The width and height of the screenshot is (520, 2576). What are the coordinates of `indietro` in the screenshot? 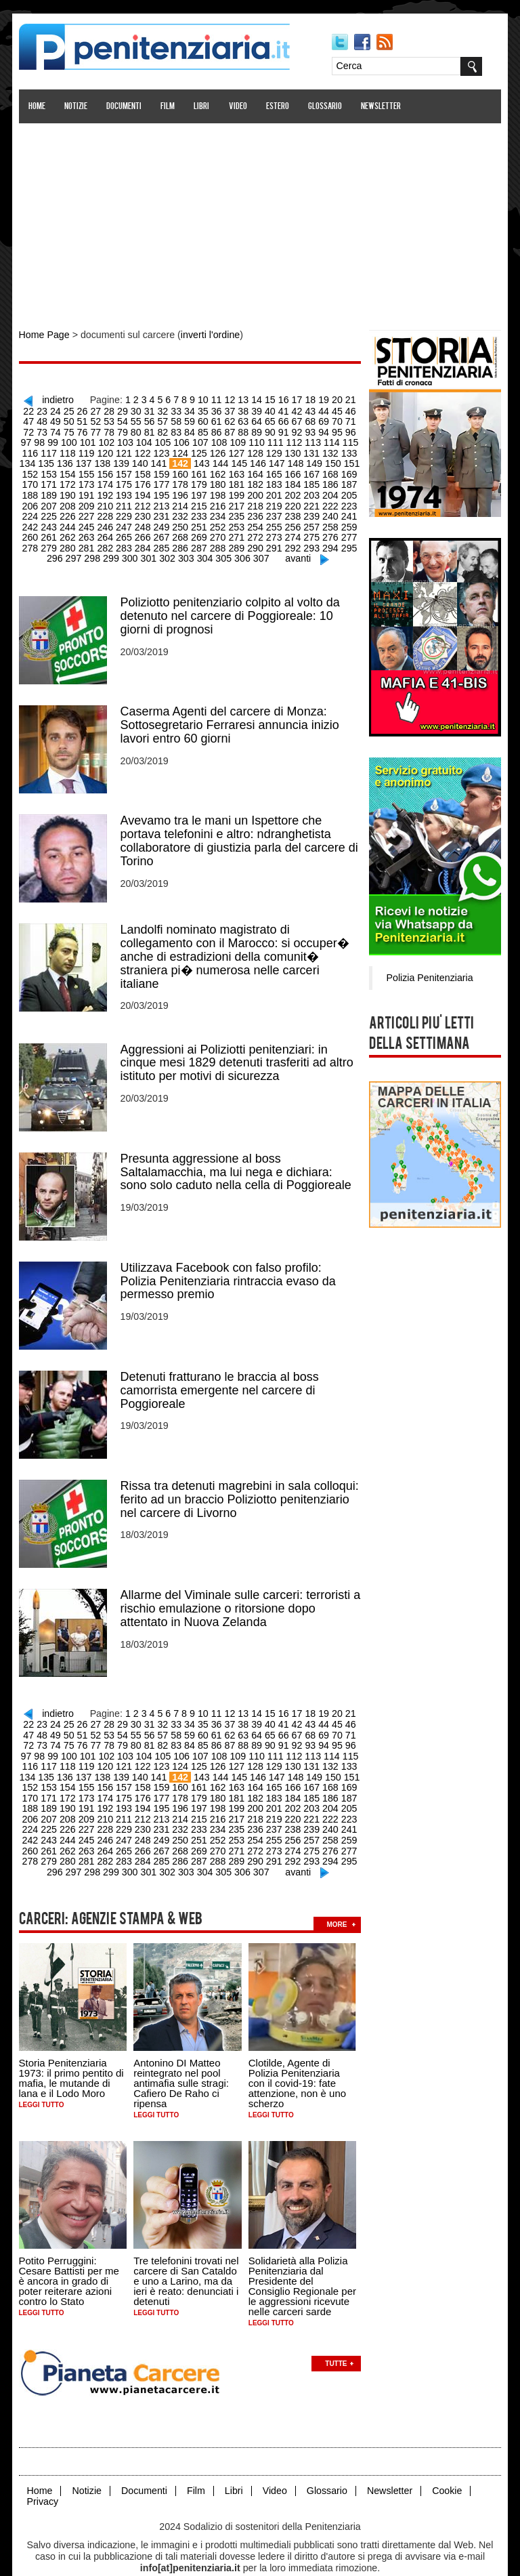 It's located at (54, 398).